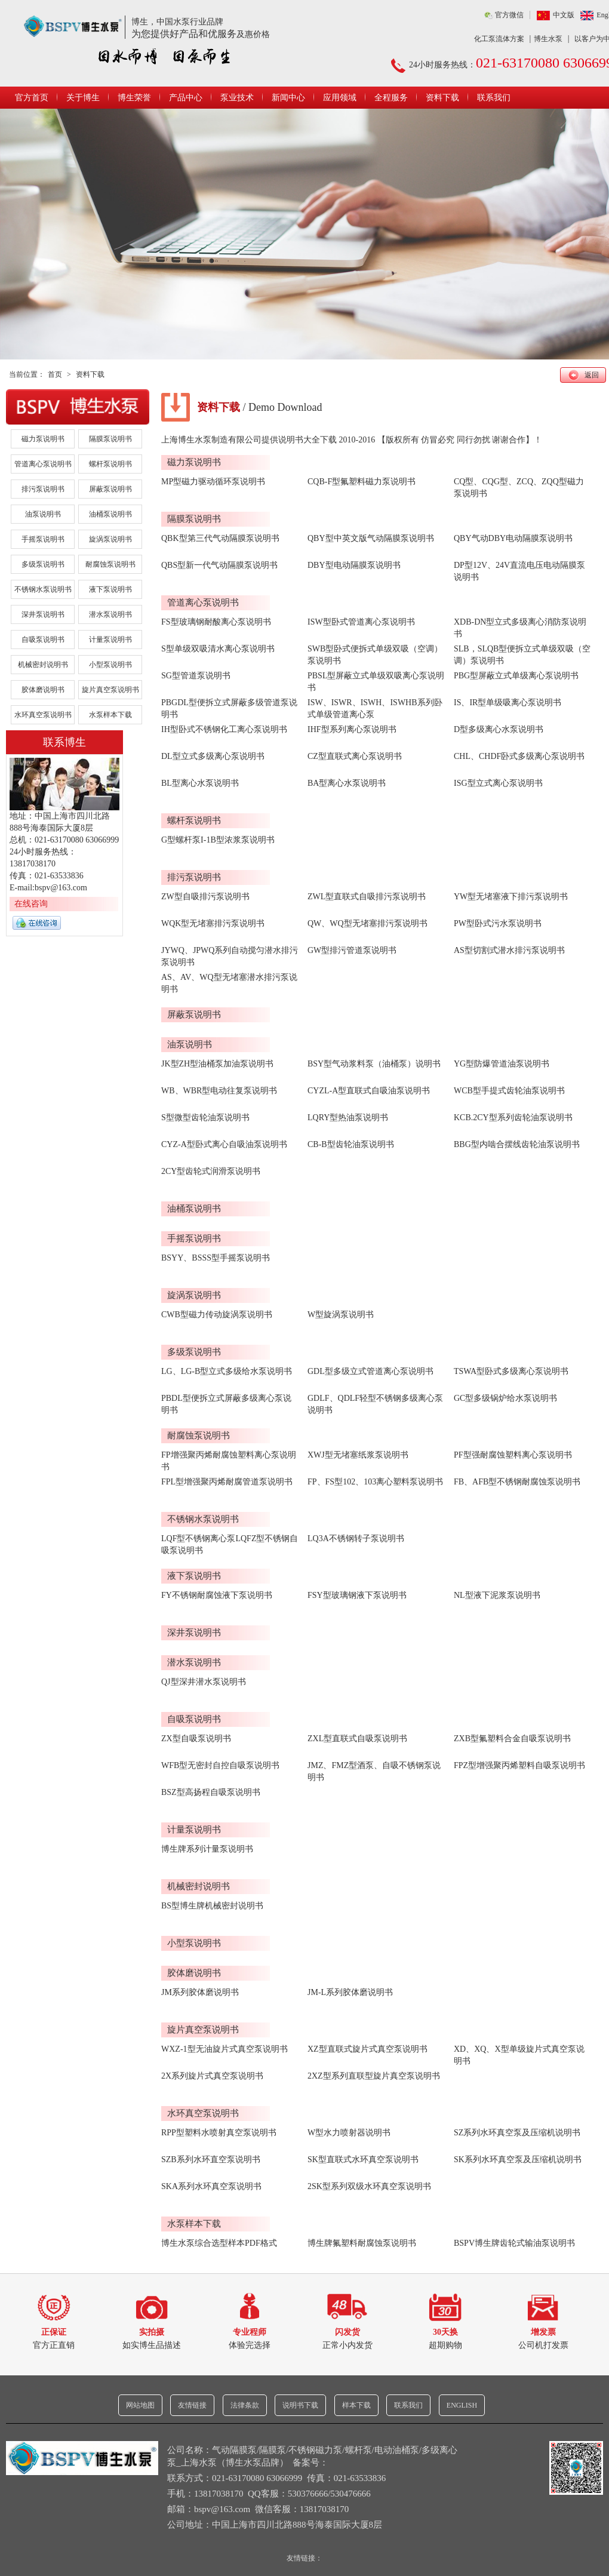 The image size is (609, 2576). I want to click on 博生水泵综合选型样本PDF格式, so click(219, 2243).